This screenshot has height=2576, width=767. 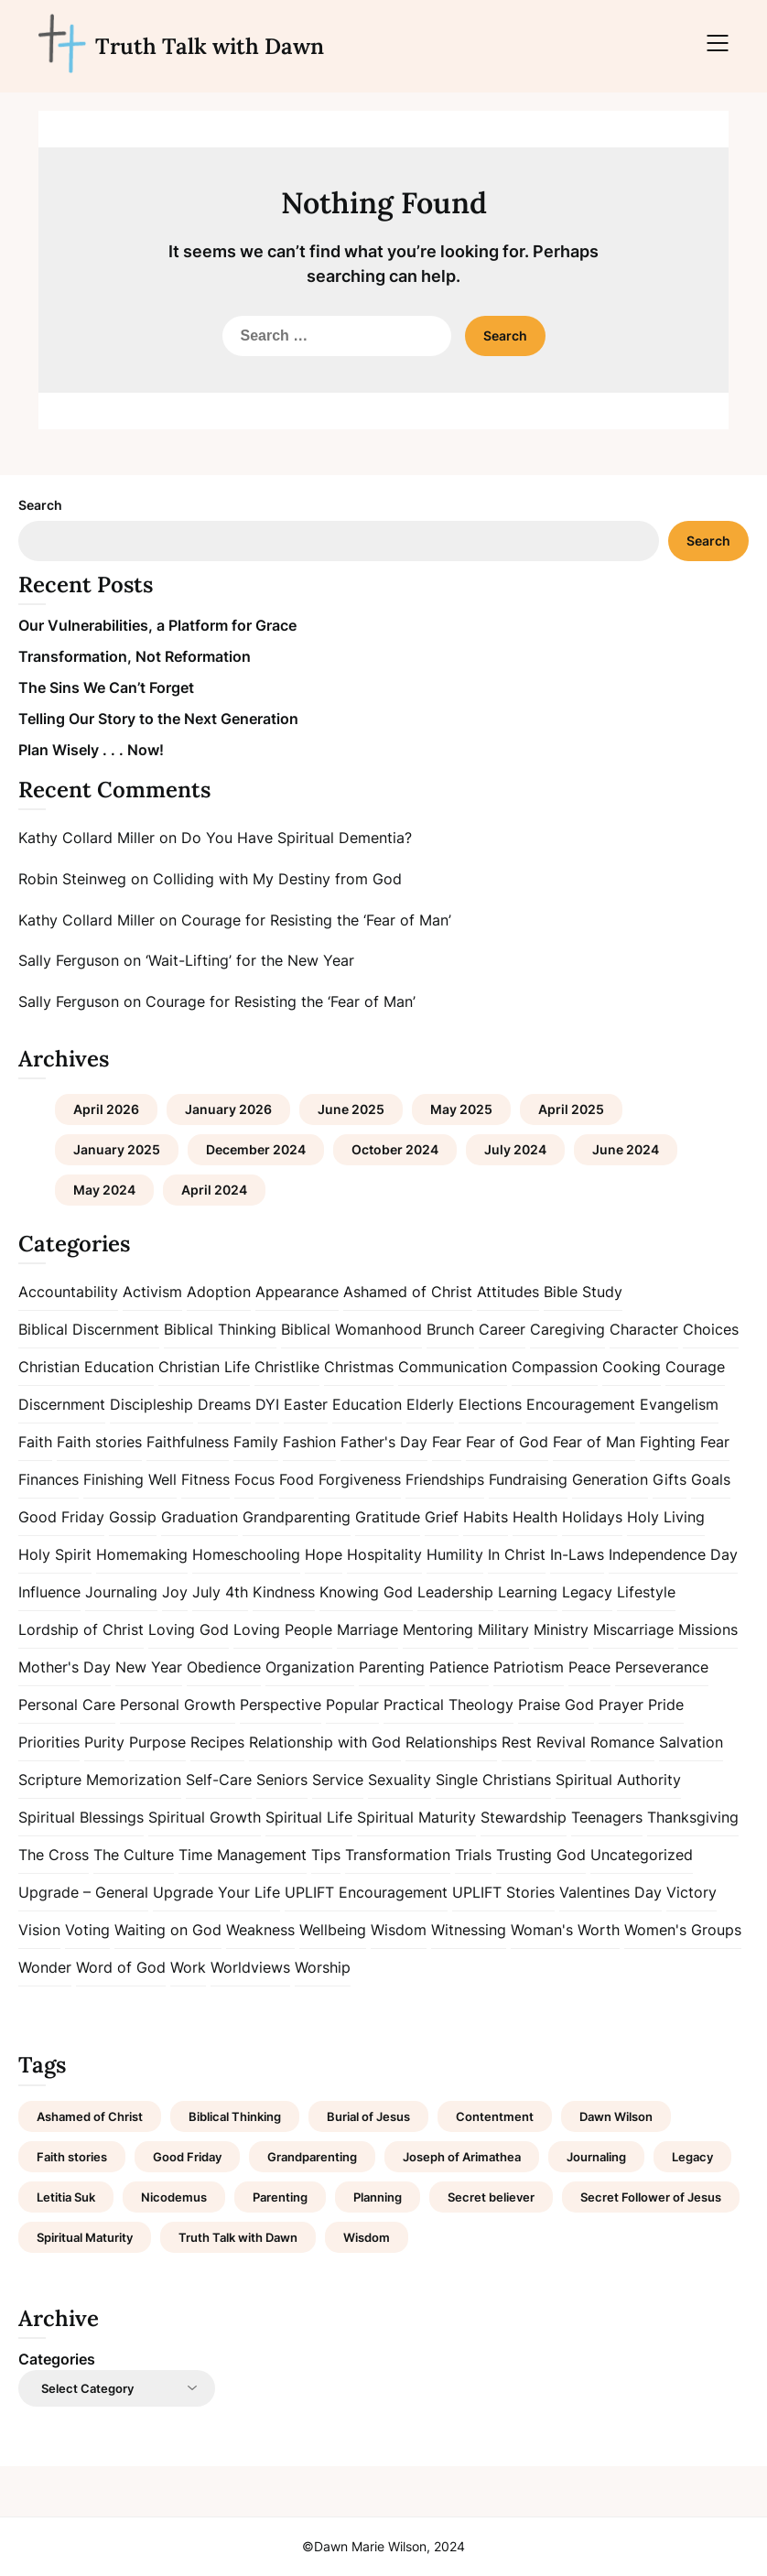 I want to click on Independence Day, so click(x=673, y=1554).